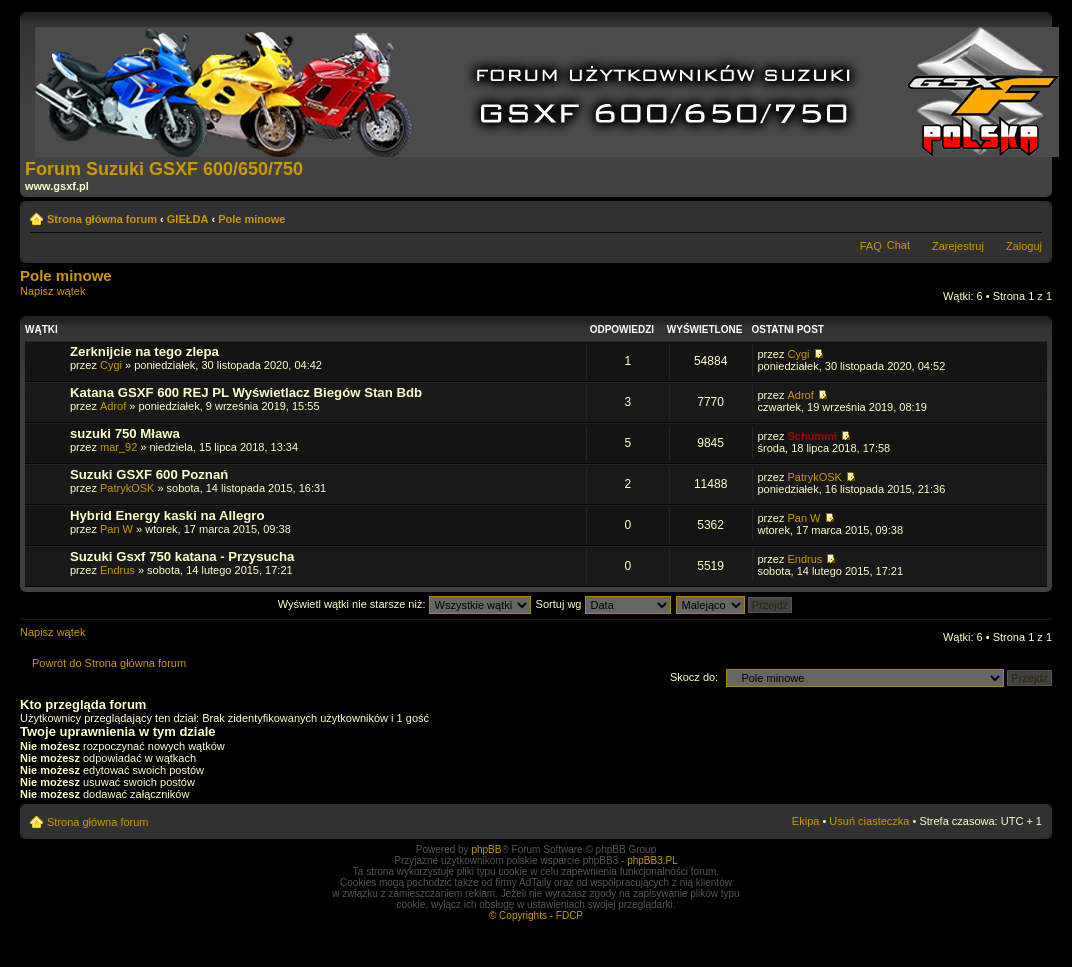 This screenshot has width=1072, height=967. What do you see at coordinates (188, 219) in the screenshot?
I see `GIEŁDA` at bounding box center [188, 219].